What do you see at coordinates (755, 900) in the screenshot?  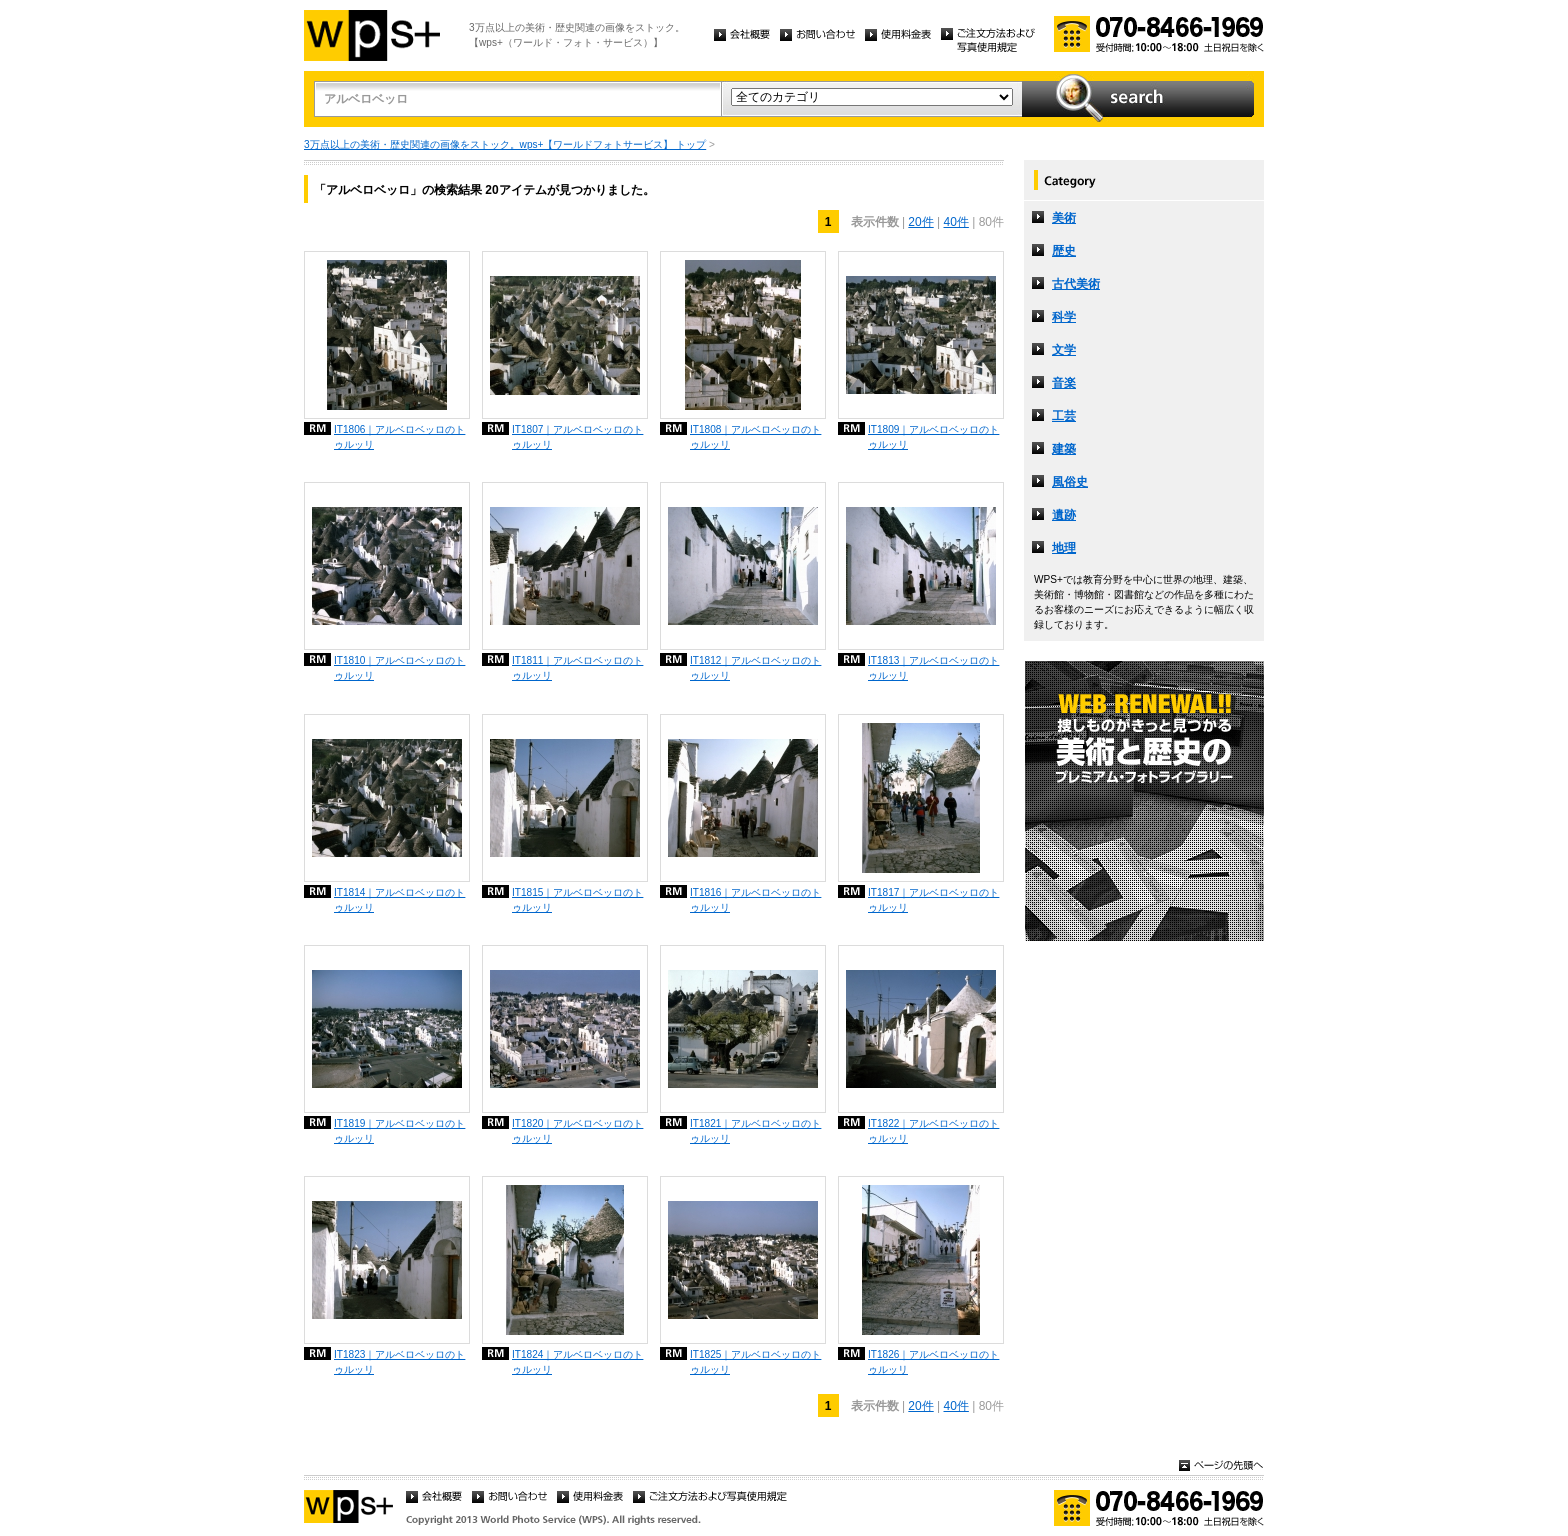 I see `IT1816｜アルベロベッロのトゥルッリ` at bounding box center [755, 900].